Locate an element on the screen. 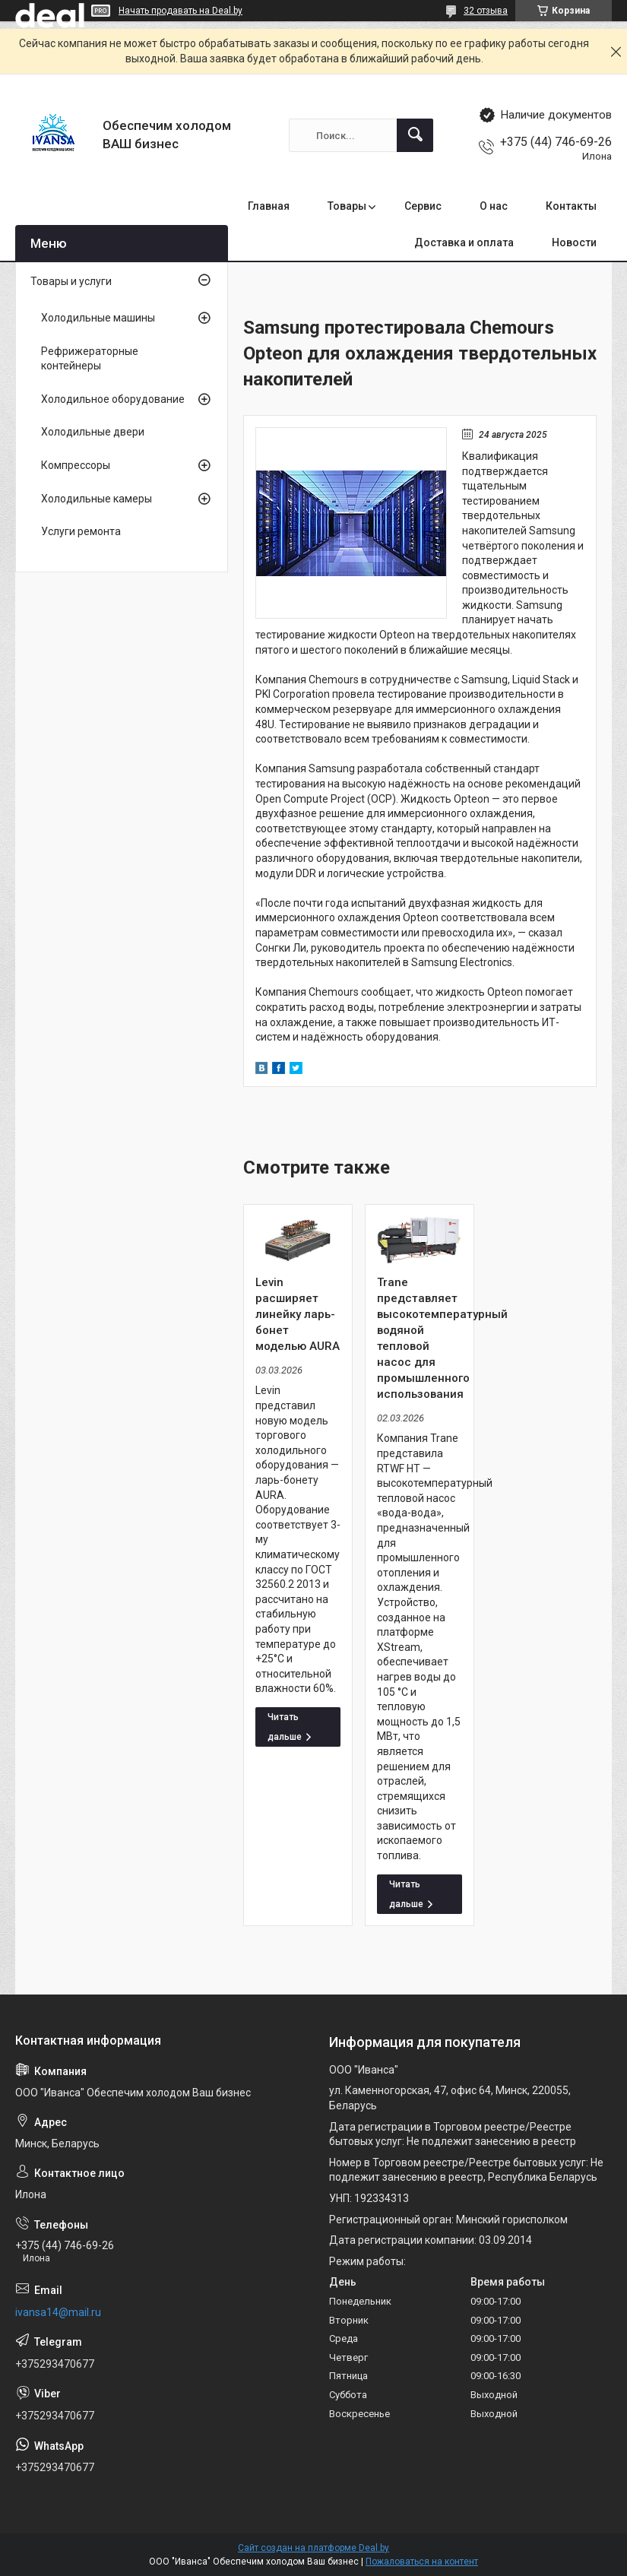 The height and width of the screenshot is (2576, 627). Услуги ремонта is located at coordinates (81, 531).